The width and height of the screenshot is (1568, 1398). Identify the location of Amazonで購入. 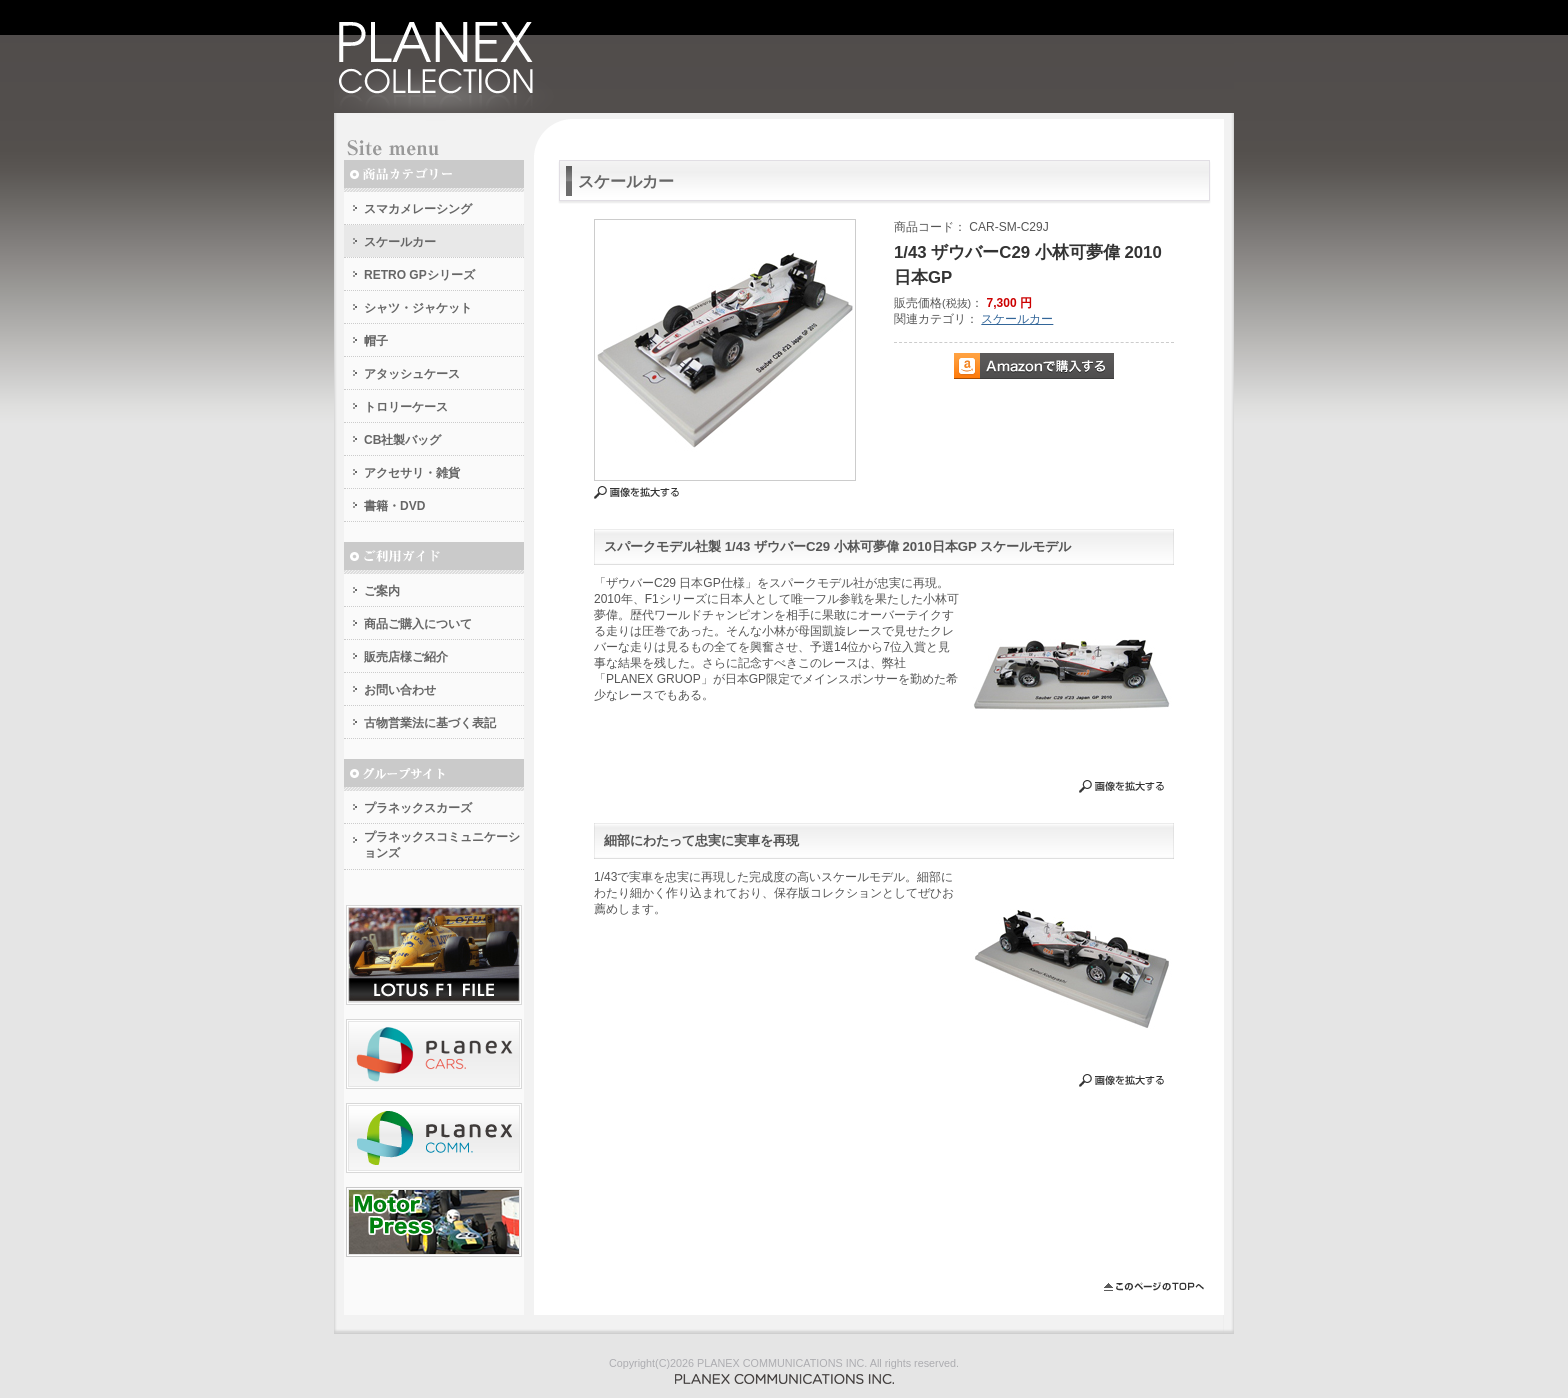
(1034, 366).